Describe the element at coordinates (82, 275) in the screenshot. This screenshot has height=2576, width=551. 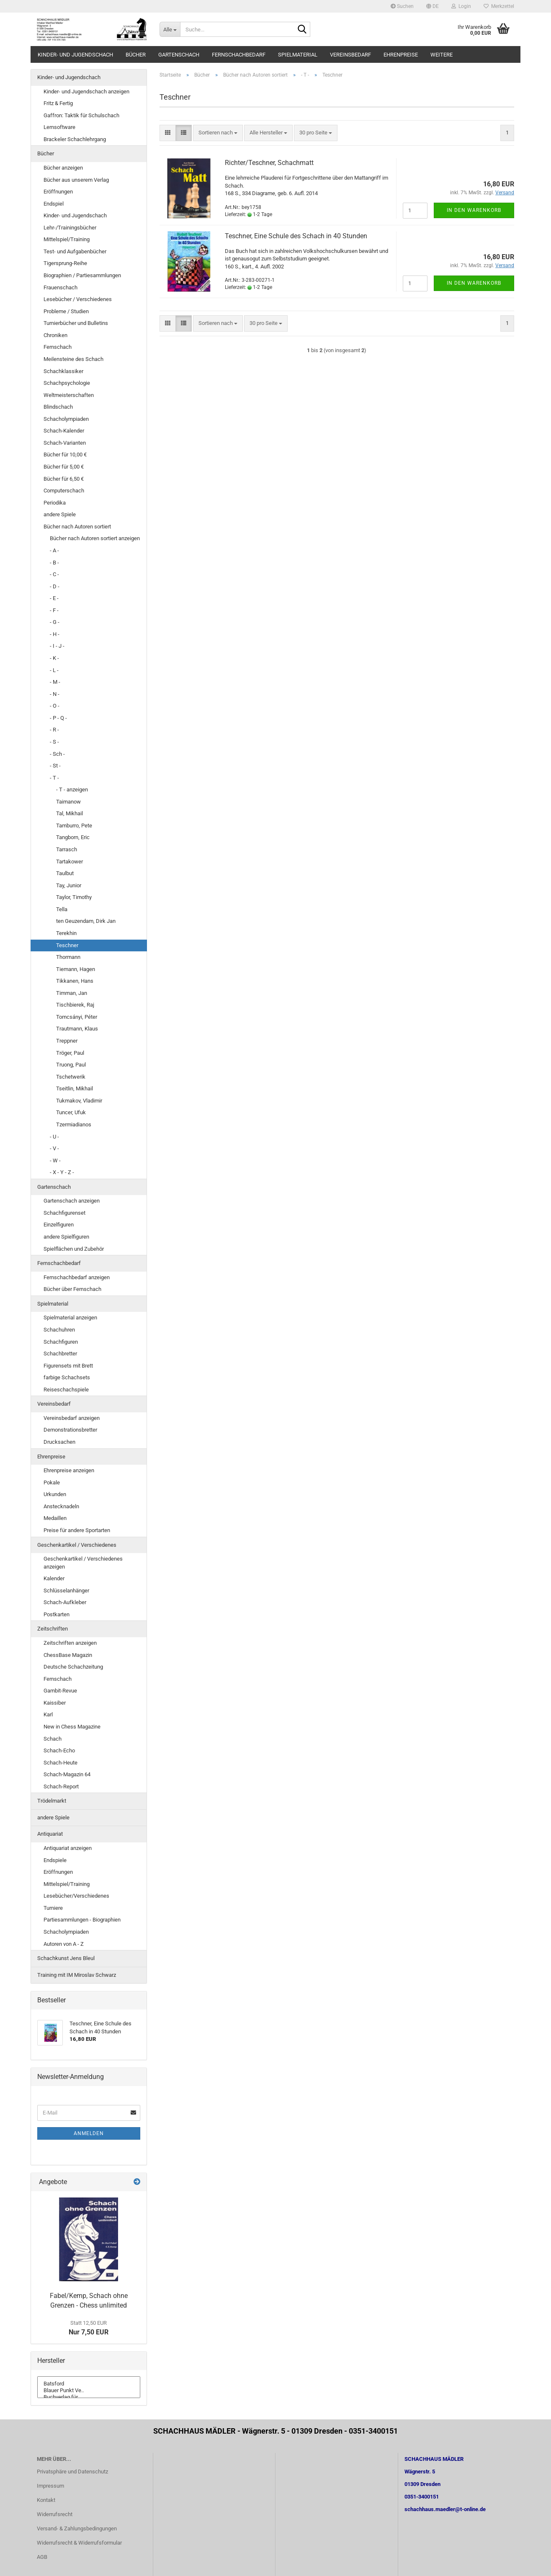
I see `Biographien / Partiesammlungen` at that location.